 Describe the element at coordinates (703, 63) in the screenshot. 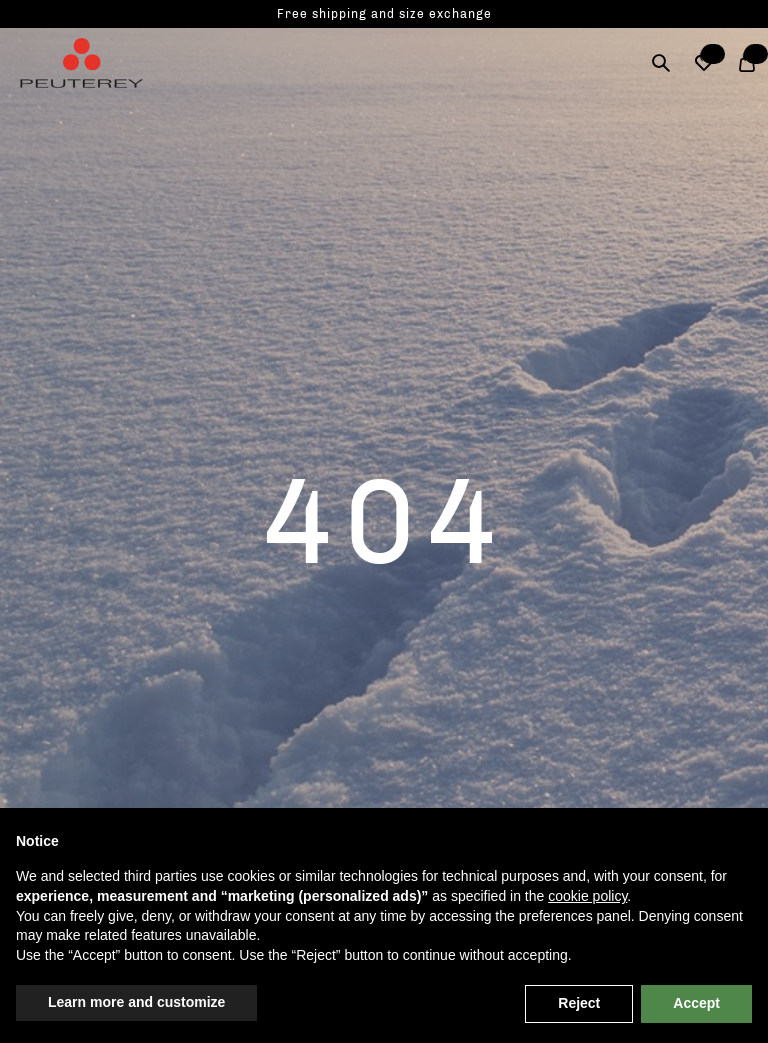

I see `[button]` at that location.